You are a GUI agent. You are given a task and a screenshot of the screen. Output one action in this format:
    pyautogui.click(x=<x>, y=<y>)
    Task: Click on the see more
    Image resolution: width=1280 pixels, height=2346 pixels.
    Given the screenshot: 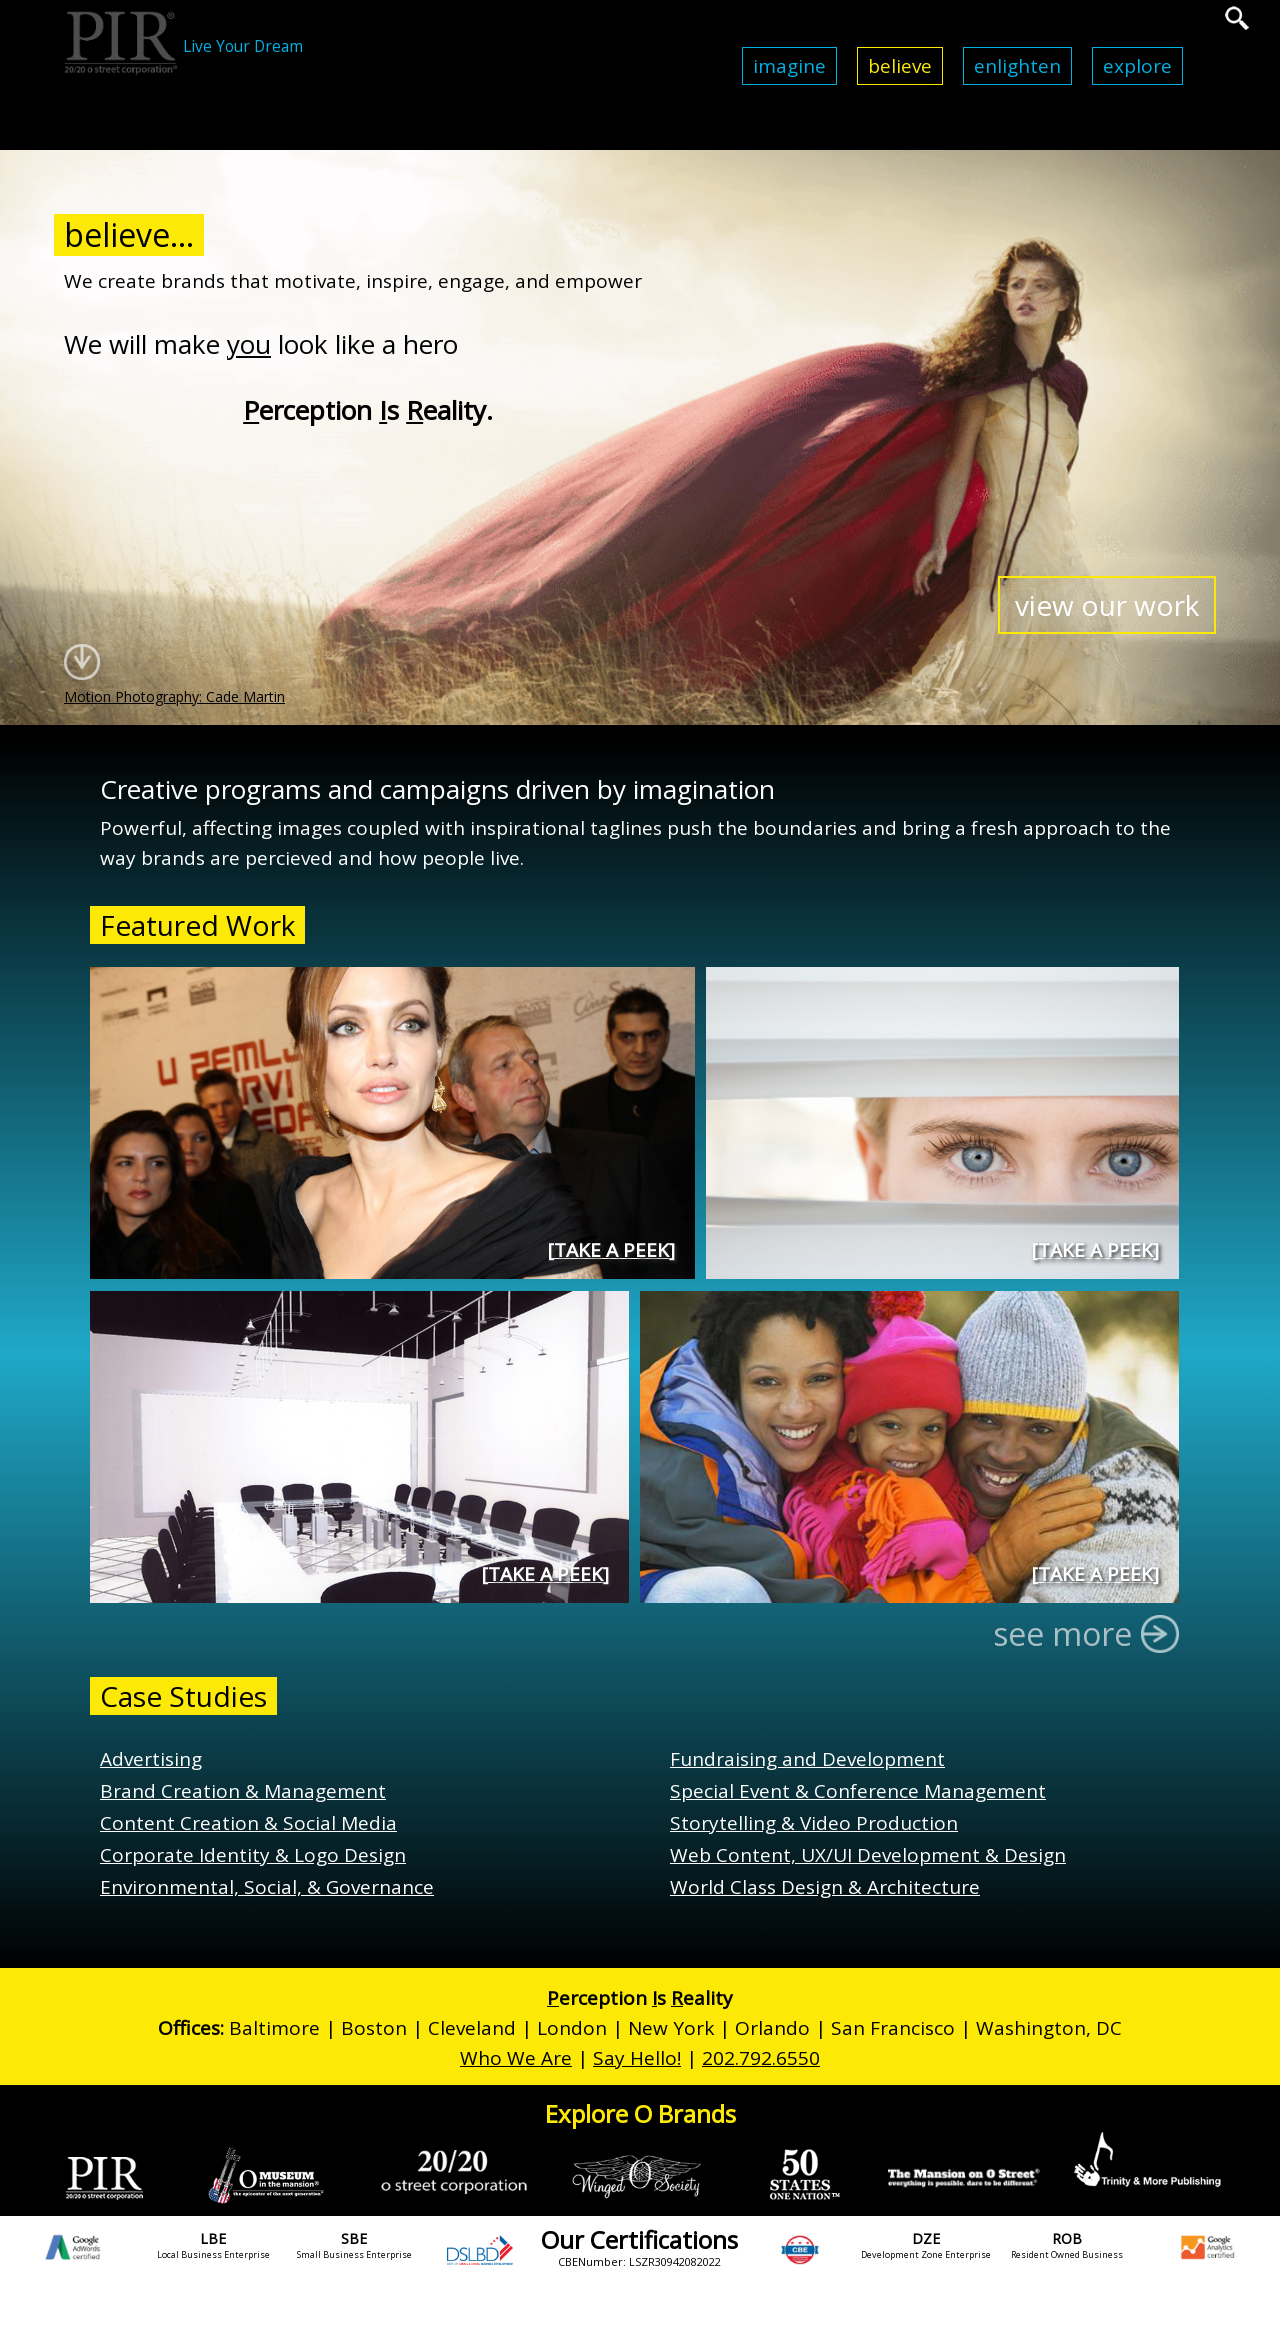 What is the action you would take?
    pyautogui.click(x=1078, y=1633)
    